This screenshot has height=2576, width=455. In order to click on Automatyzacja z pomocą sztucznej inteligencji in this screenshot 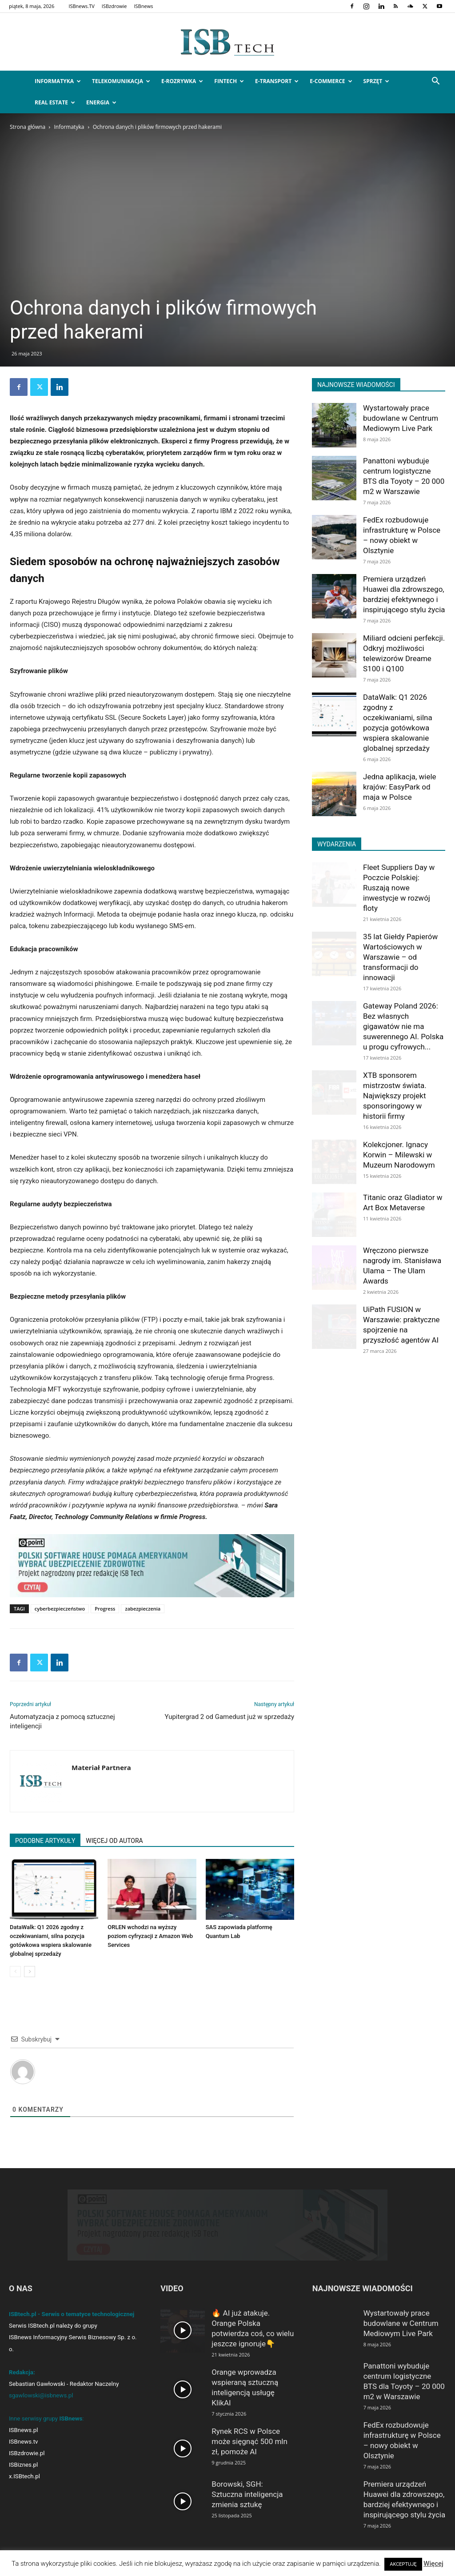, I will do `click(62, 1721)`.